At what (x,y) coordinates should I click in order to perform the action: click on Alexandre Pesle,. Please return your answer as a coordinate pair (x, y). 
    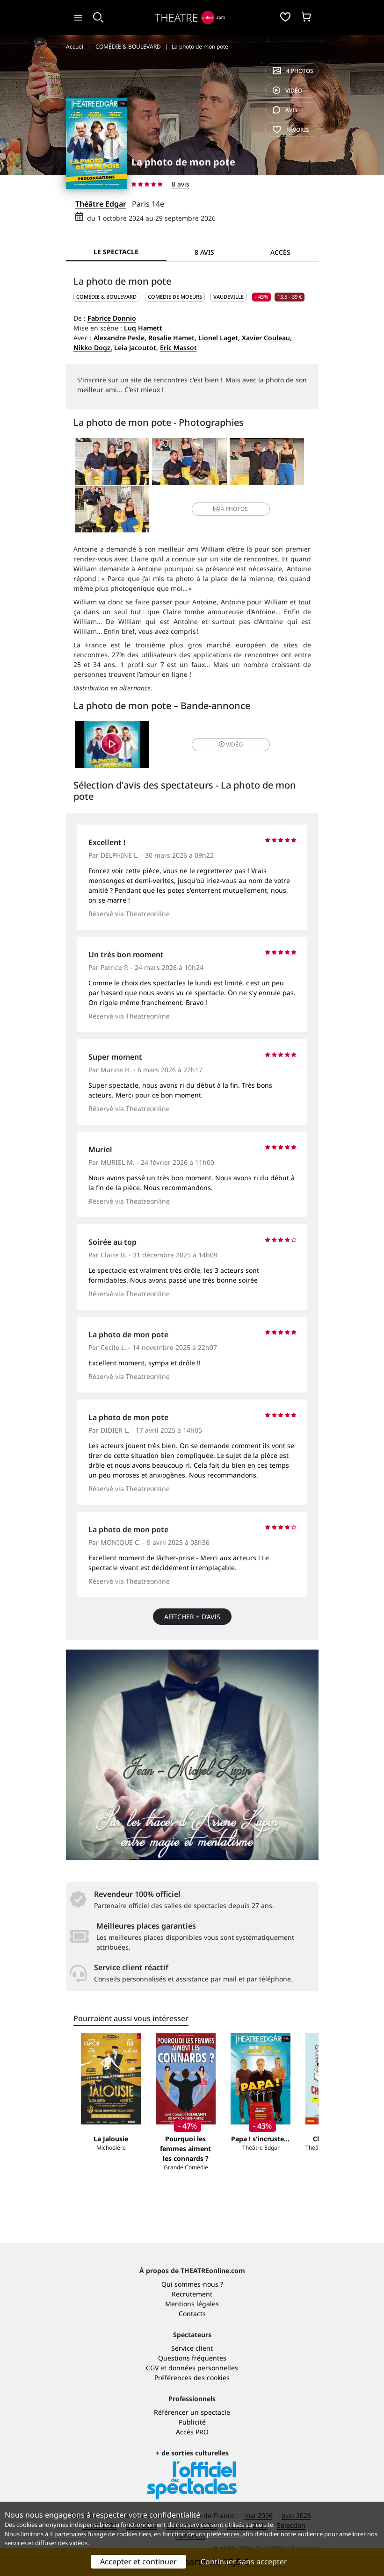
    Looking at the image, I should click on (120, 337).